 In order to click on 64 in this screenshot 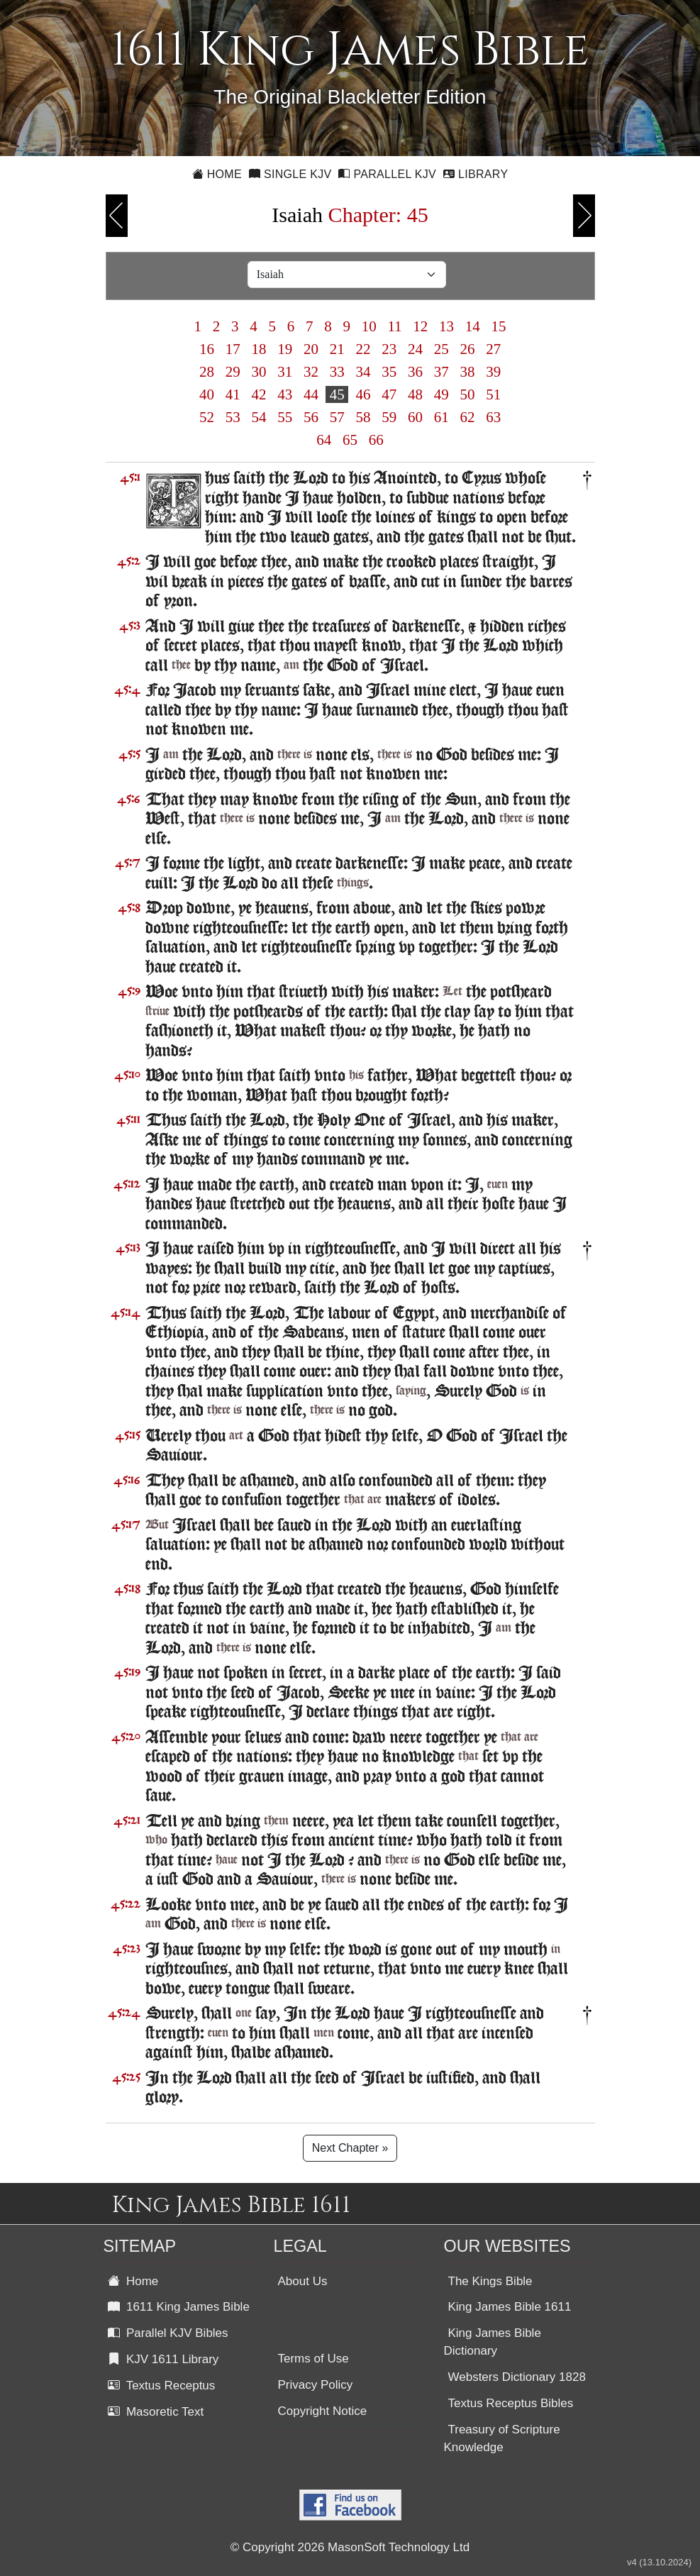, I will do `click(324, 439)`.